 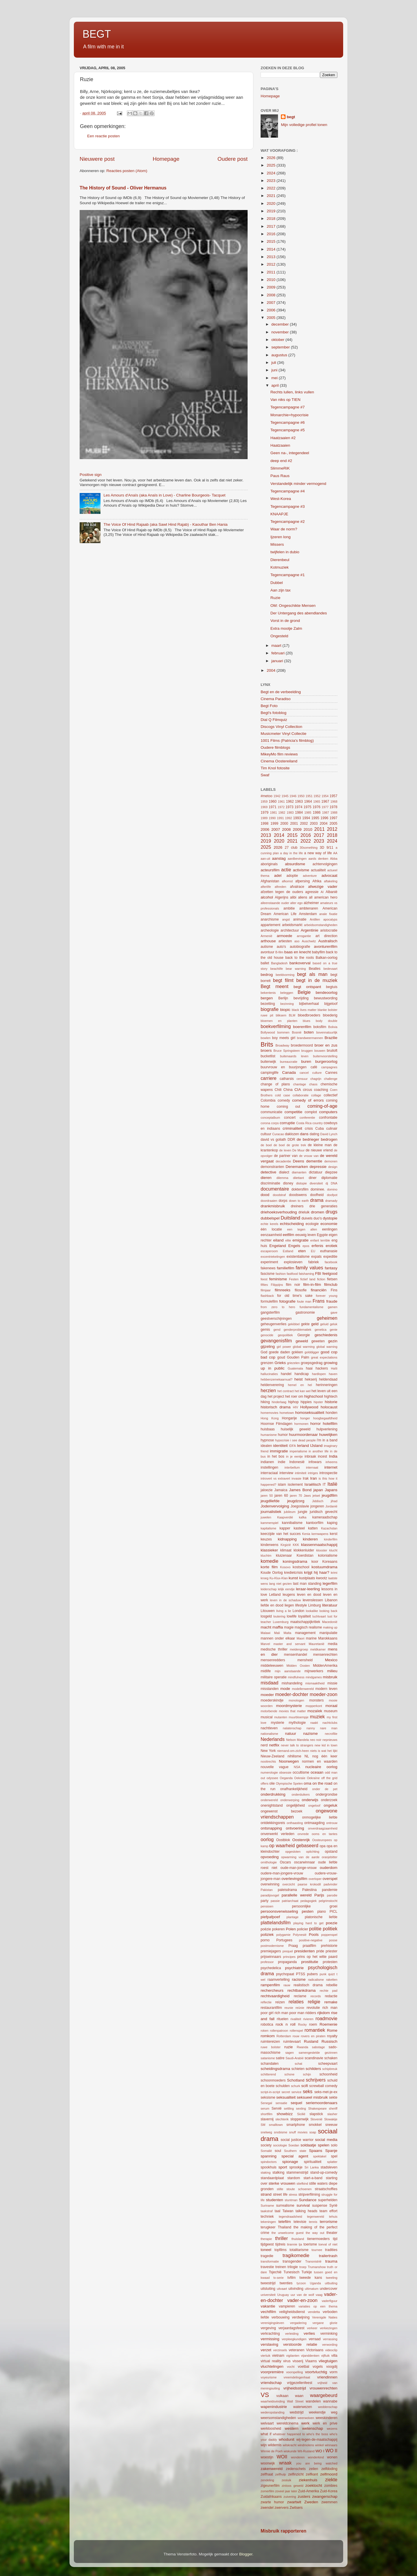 What do you see at coordinates (304, 1123) in the screenshot?
I see `Costa Rica` at bounding box center [304, 1123].